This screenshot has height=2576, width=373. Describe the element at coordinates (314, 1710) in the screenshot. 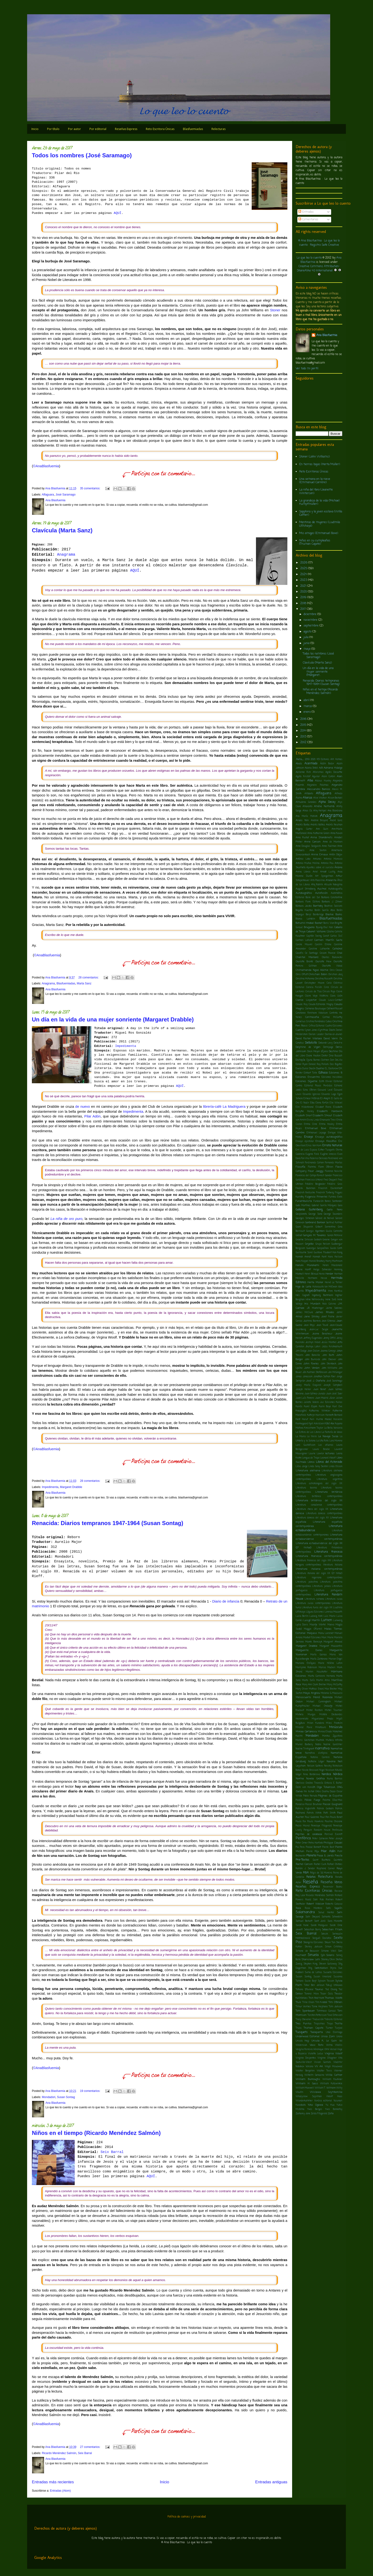

I see `Michel Rostain` at that location.